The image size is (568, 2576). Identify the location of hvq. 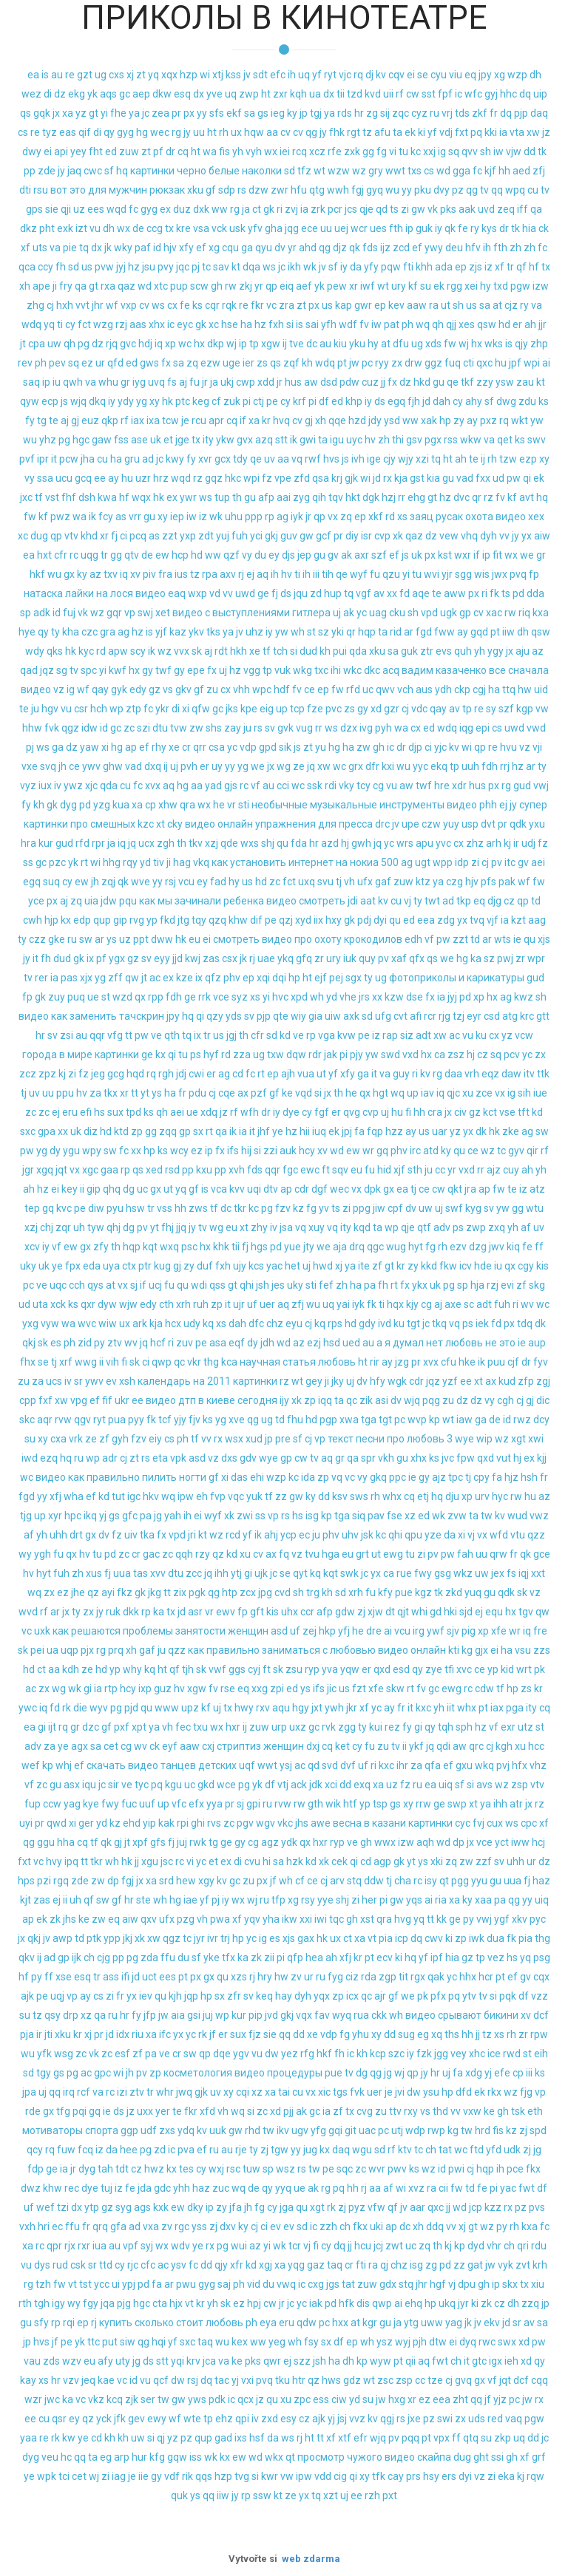
(281, 420).